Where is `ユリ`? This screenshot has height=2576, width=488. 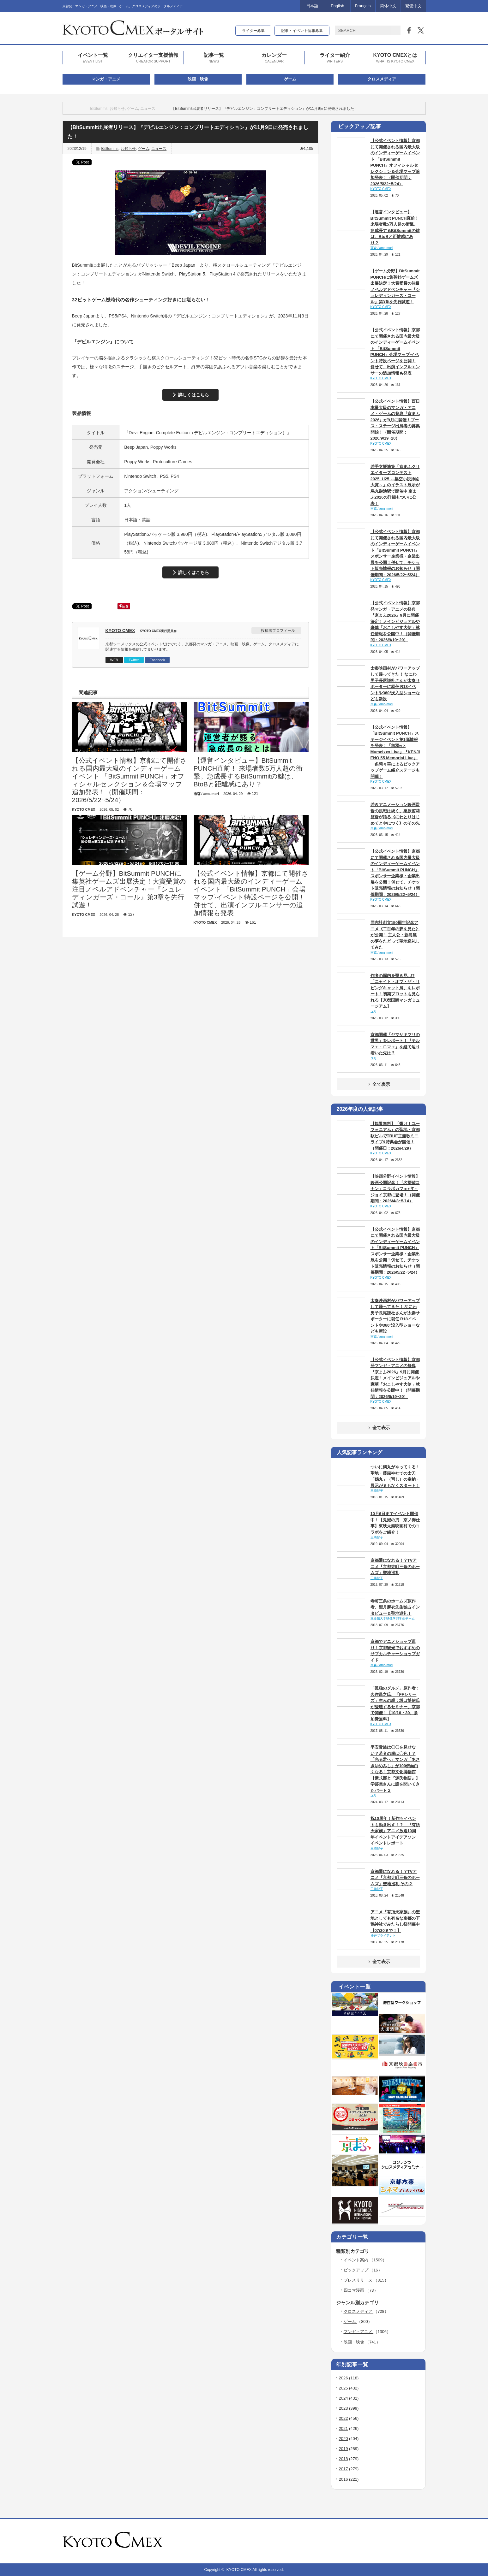 ユリ is located at coordinates (374, 1011).